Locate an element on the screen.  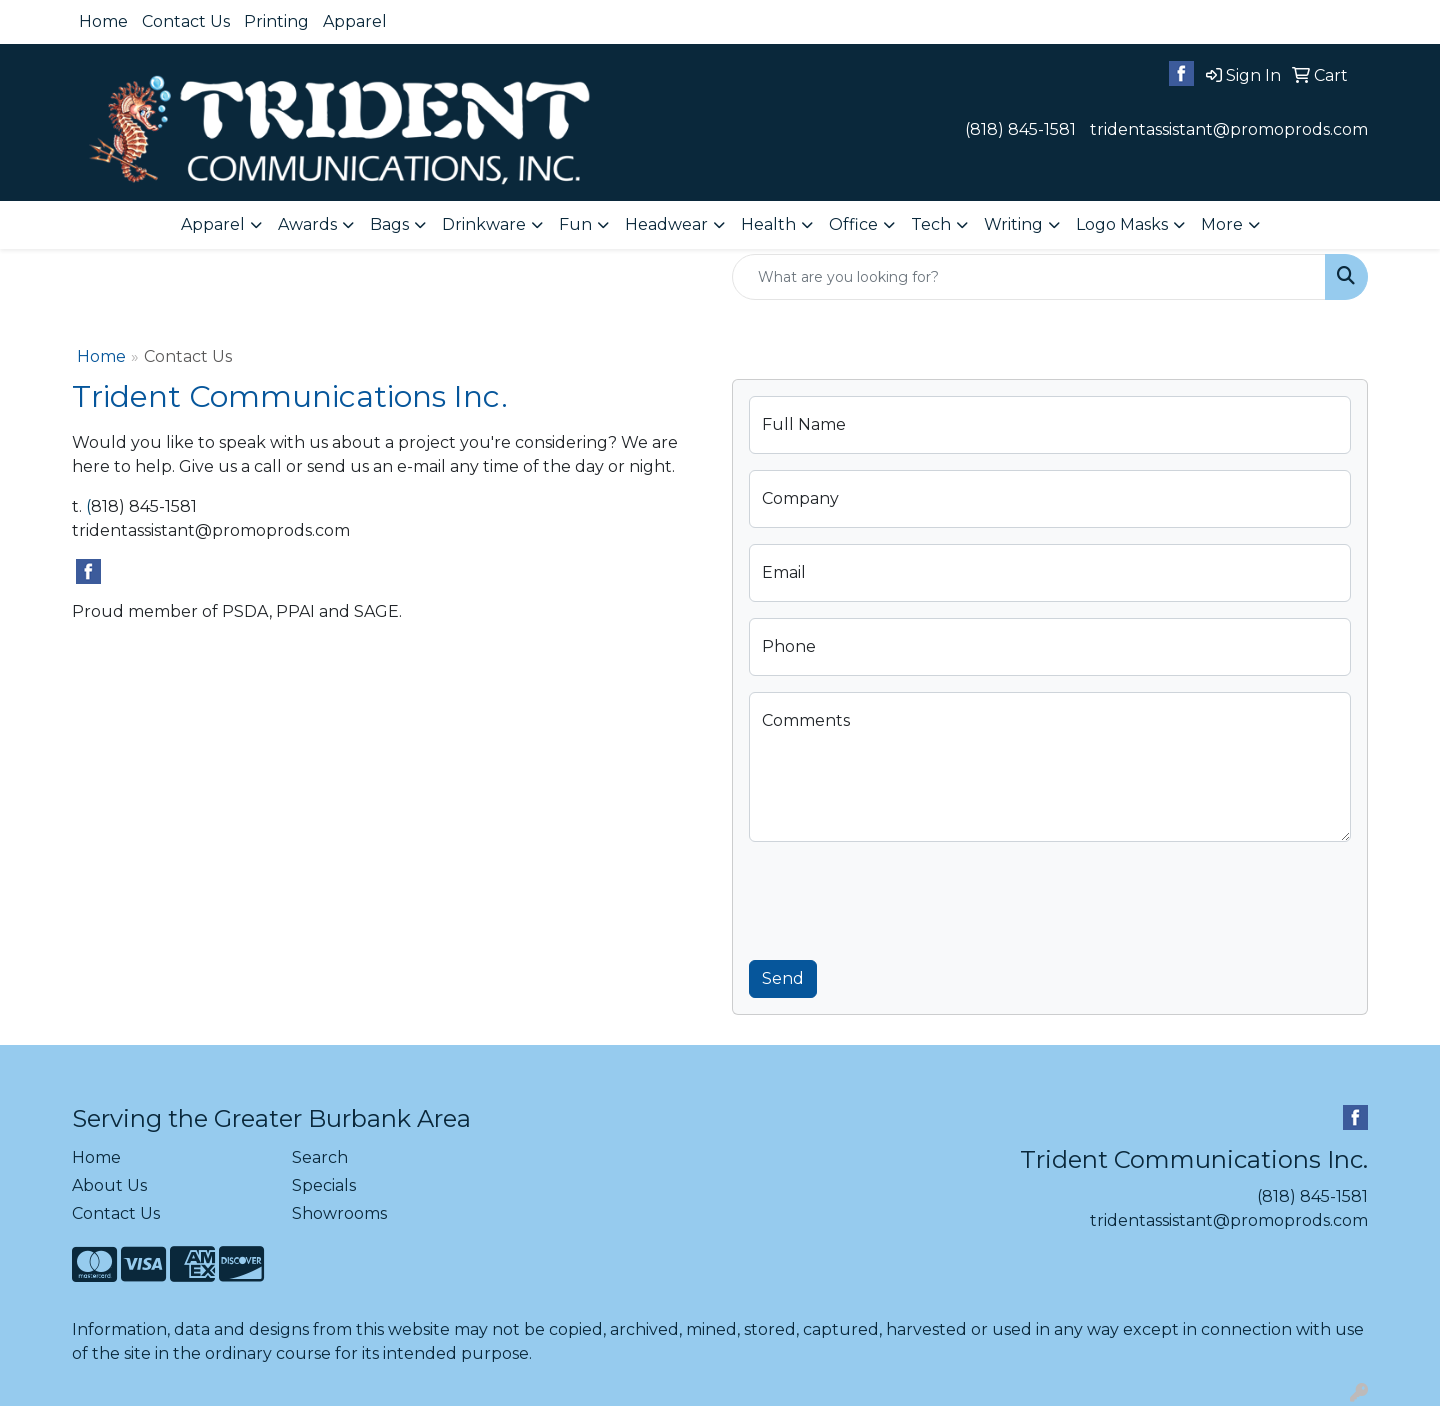
(818) 845-1581 is located at coordinates (1020, 129).